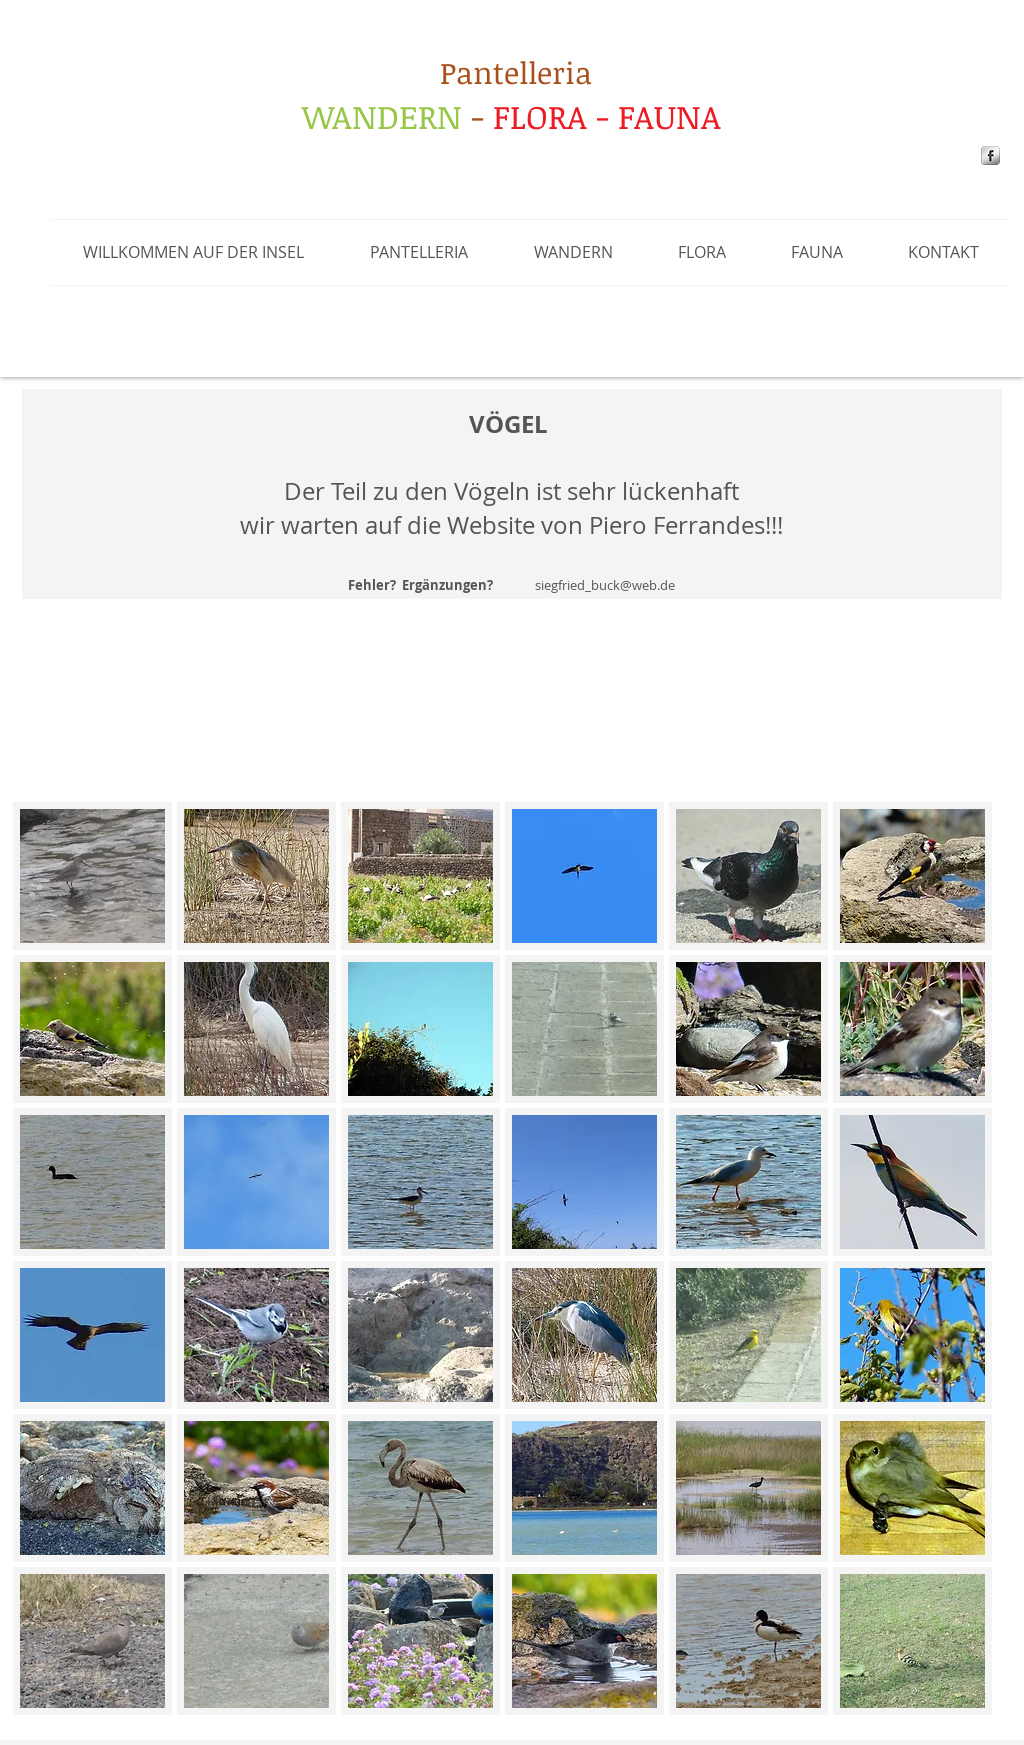 This screenshot has width=1024, height=1745. Describe the element at coordinates (990, 155) in the screenshot. I see `[s-facebook]` at that location.